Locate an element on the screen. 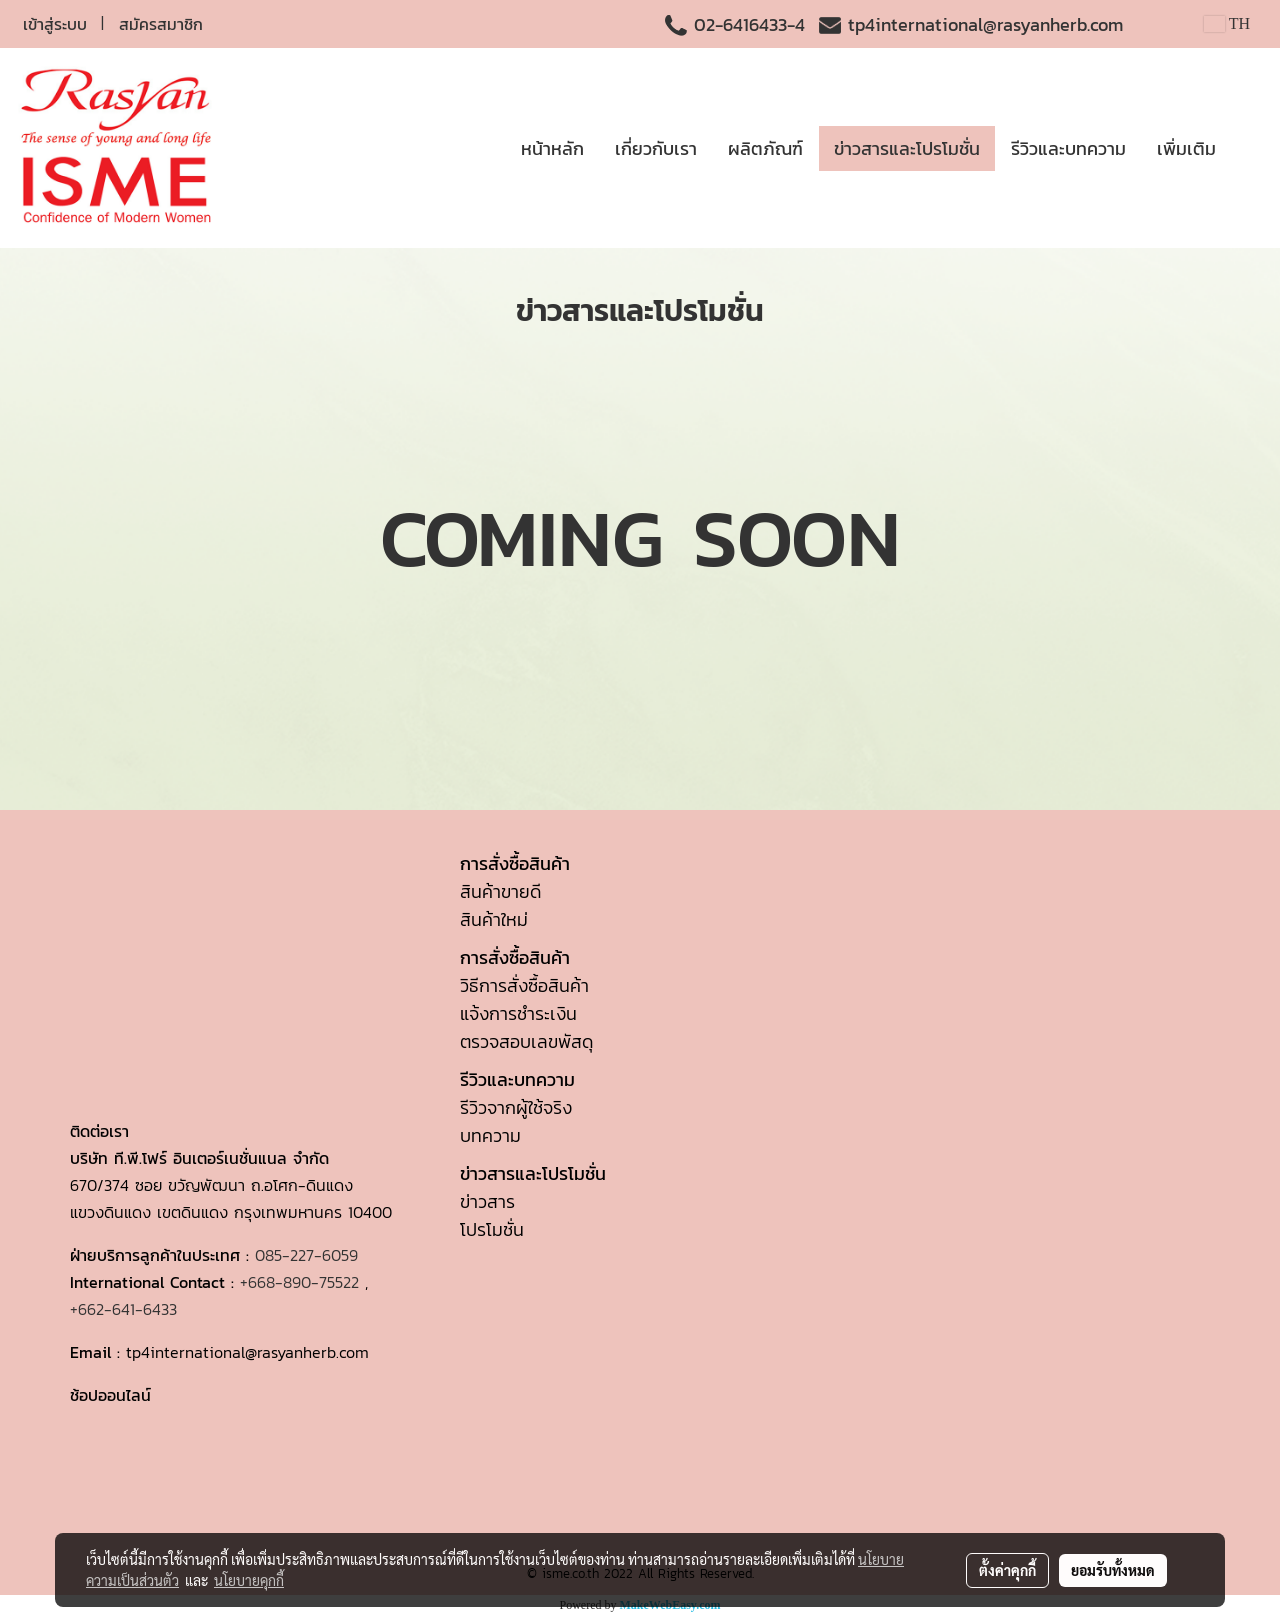  085-227-6059 is located at coordinates (306, 1255).